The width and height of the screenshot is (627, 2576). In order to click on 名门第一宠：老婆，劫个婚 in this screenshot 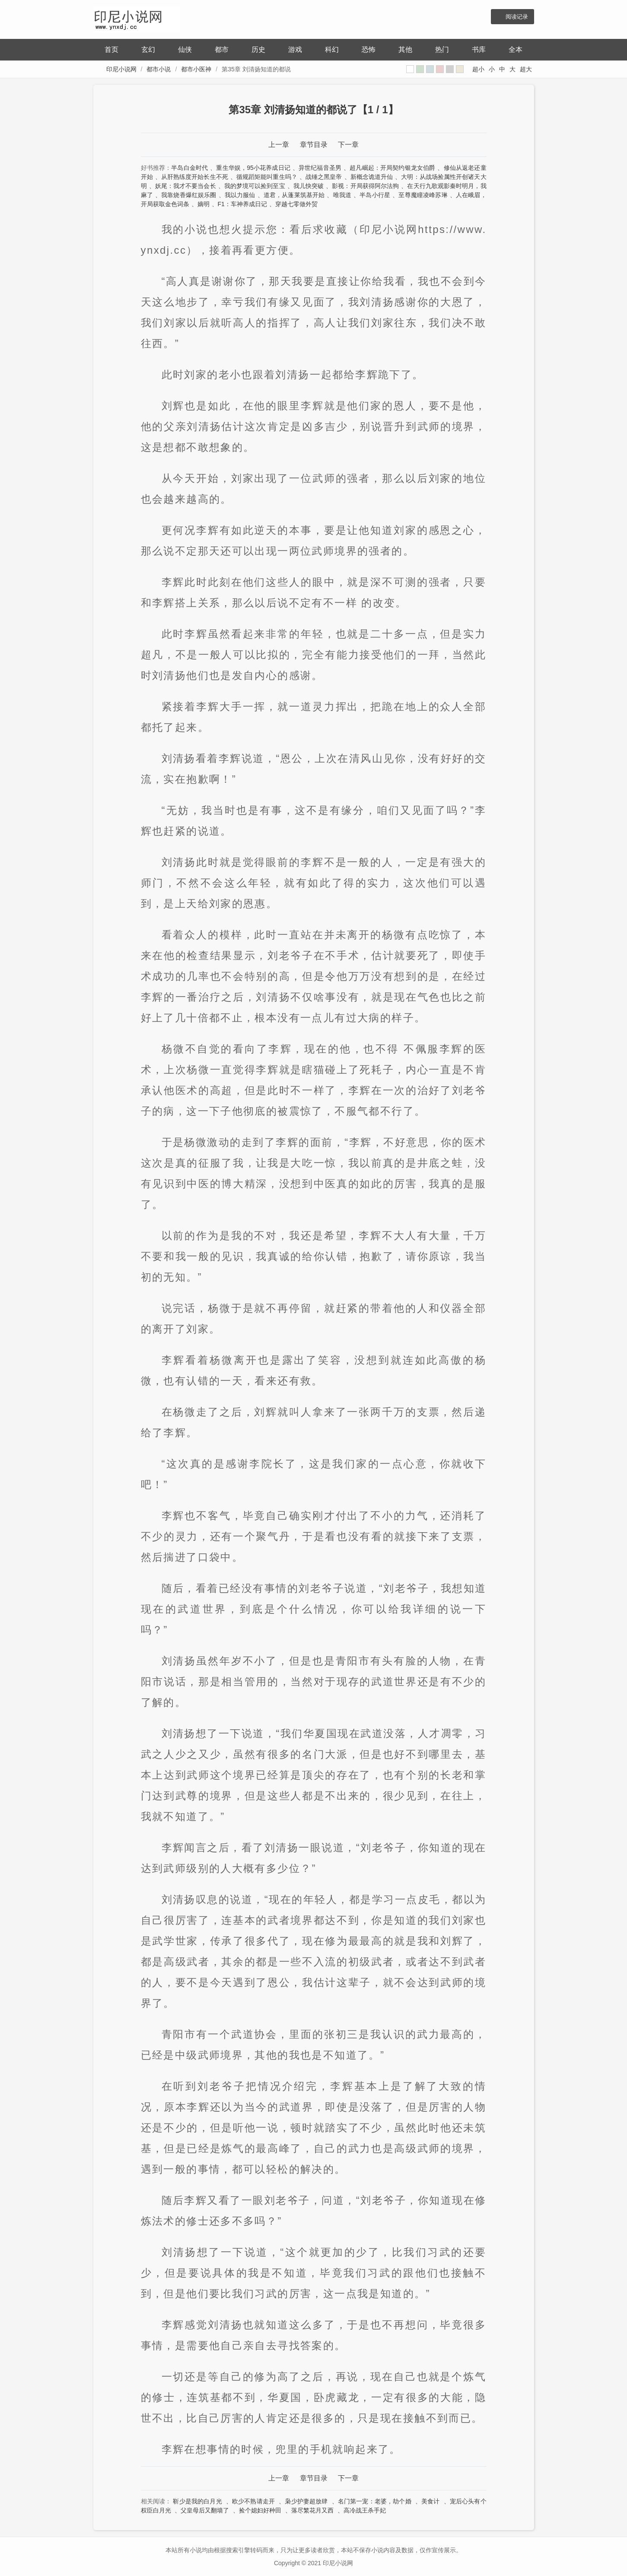, I will do `click(374, 2501)`.